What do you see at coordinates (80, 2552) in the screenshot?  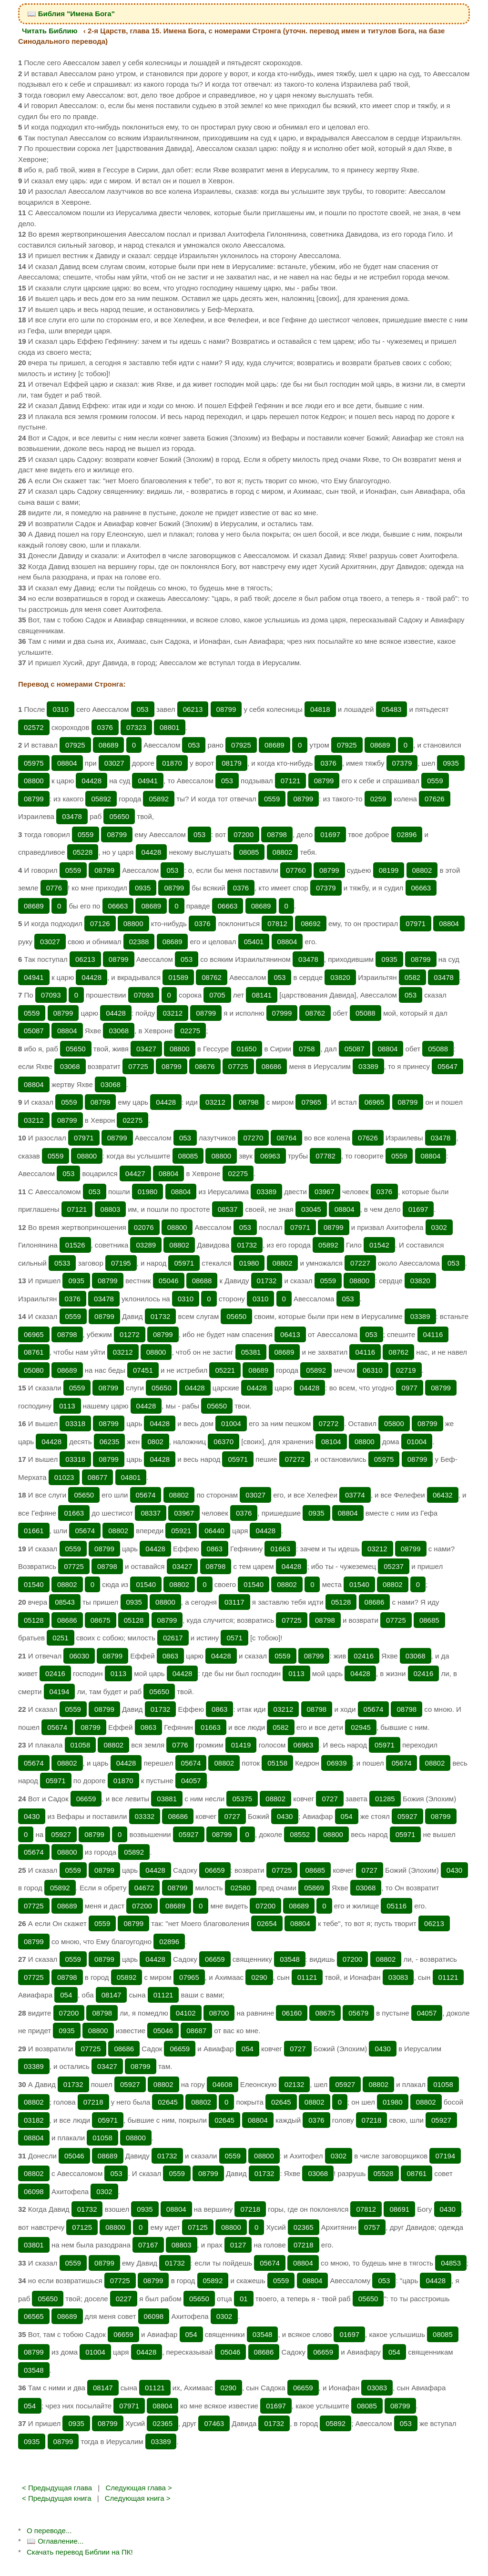 I see `Скачать перевод Библии на ПК!` at bounding box center [80, 2552].